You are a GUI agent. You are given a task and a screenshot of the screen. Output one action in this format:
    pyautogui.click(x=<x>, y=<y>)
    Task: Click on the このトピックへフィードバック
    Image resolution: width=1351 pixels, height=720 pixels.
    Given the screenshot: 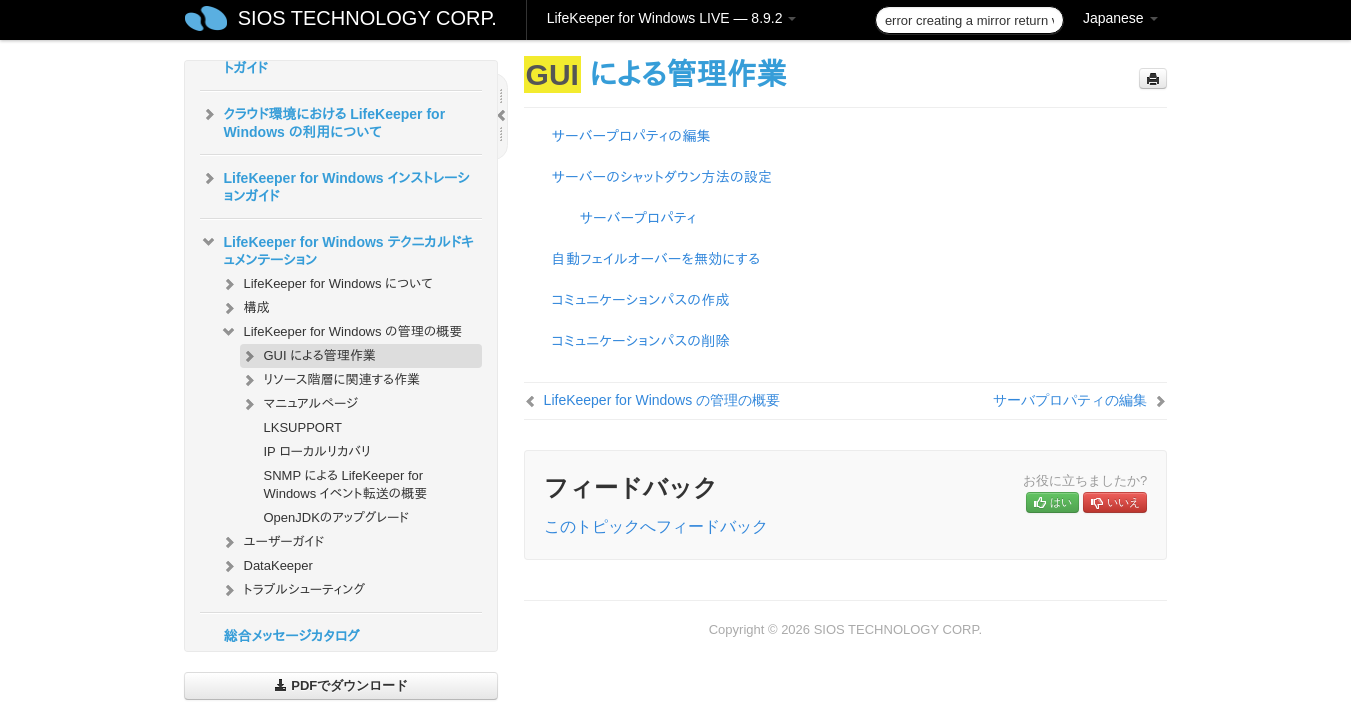 What is the action you would take?
    pyautogui.click(x=656, y=526)
    